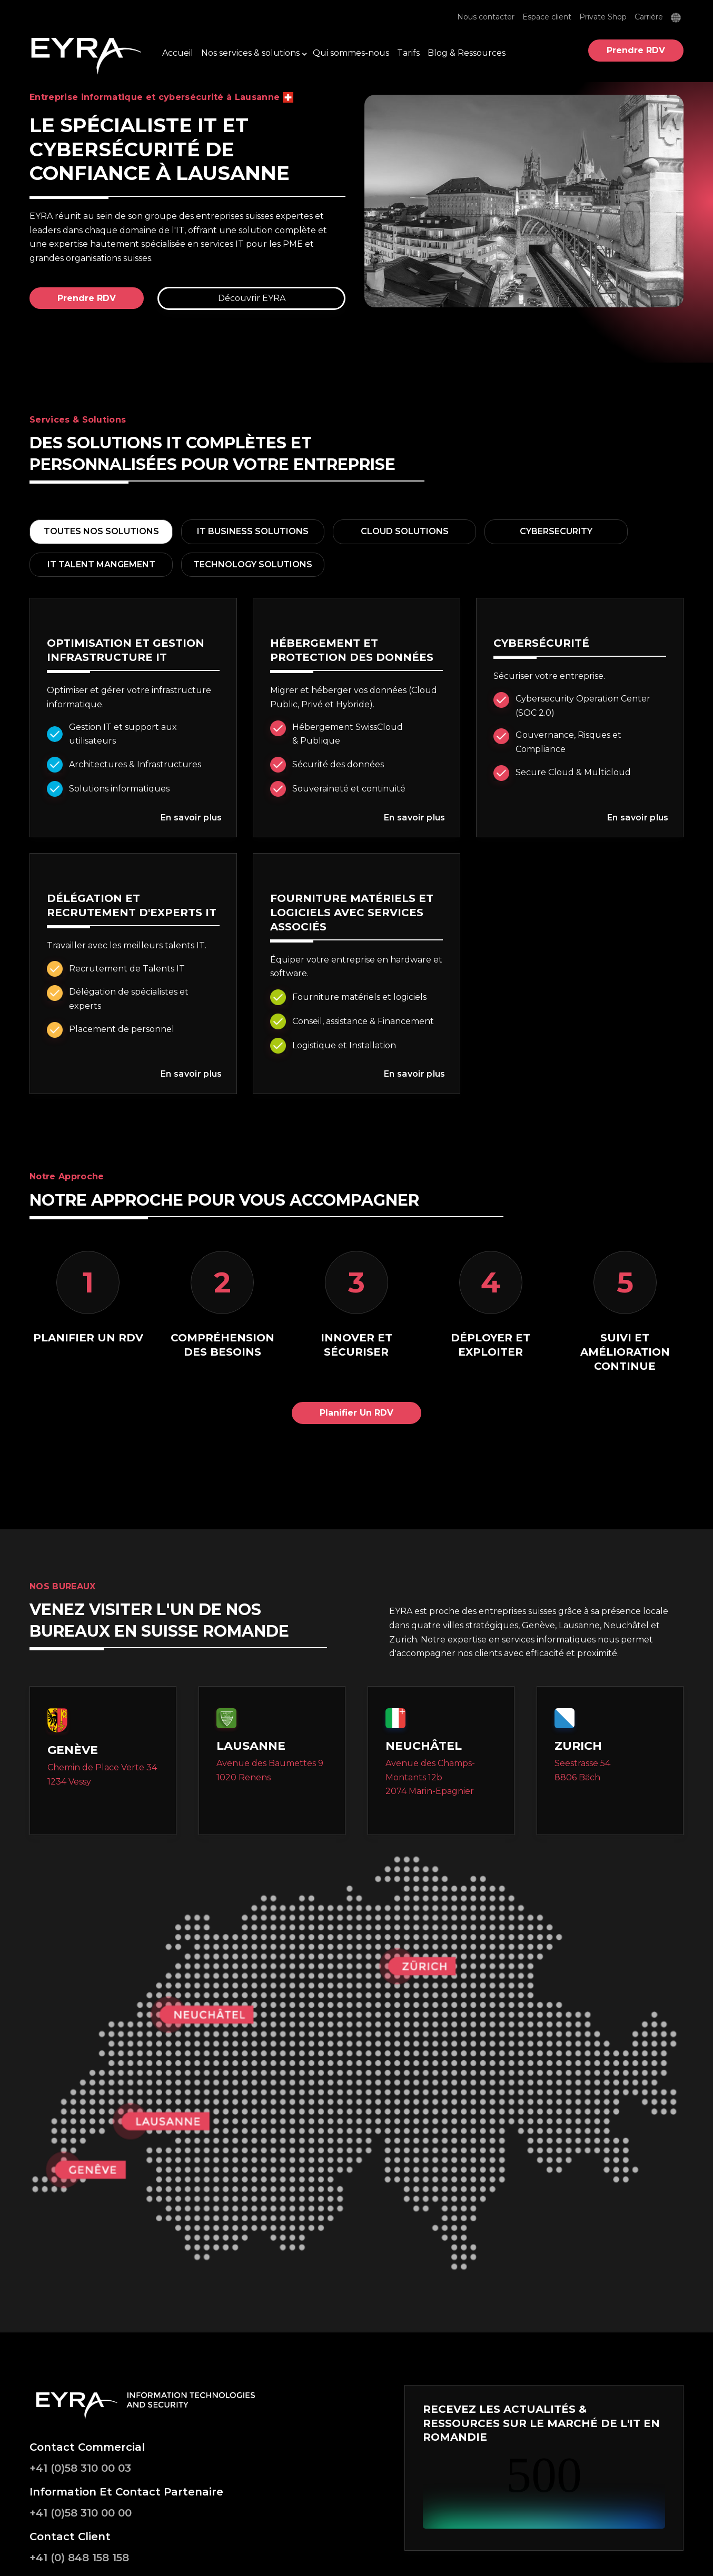 Image resolution: width=713 pixels, height=2576 pixels. Describe the element at coordinates (546, 17) in the screenshot. I see `Espace client` at that location.